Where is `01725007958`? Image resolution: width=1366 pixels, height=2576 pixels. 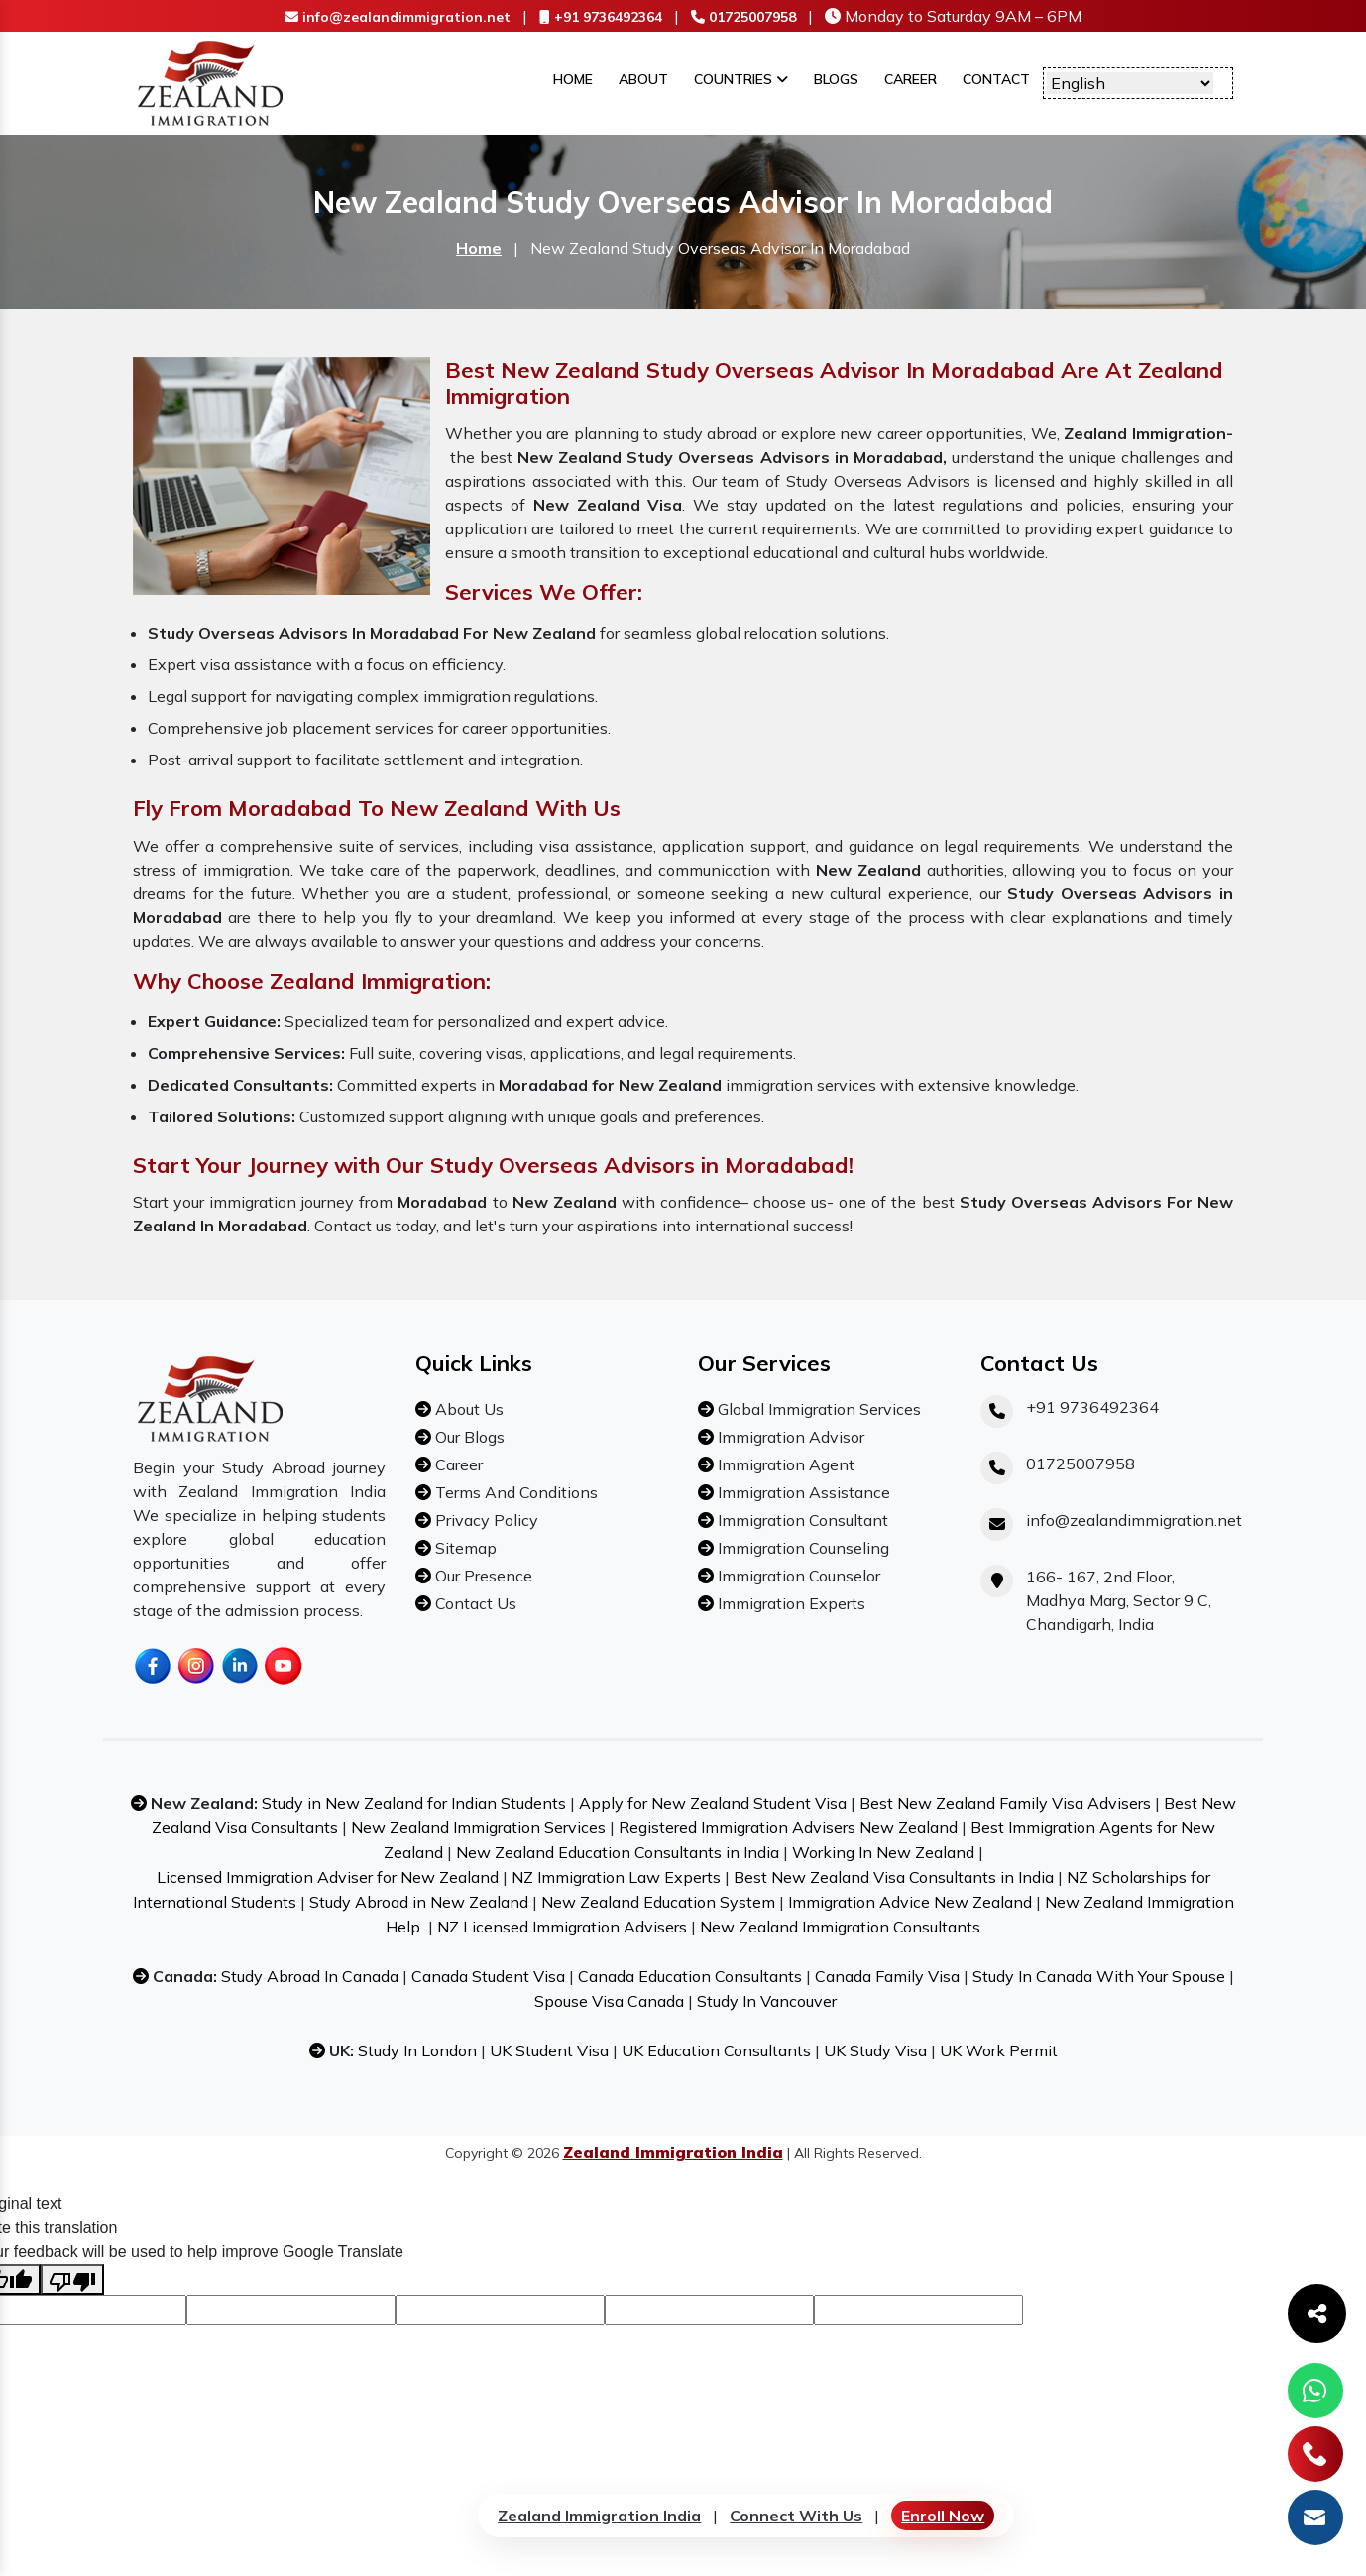
01725007958 is located at coordinates (743, 17).